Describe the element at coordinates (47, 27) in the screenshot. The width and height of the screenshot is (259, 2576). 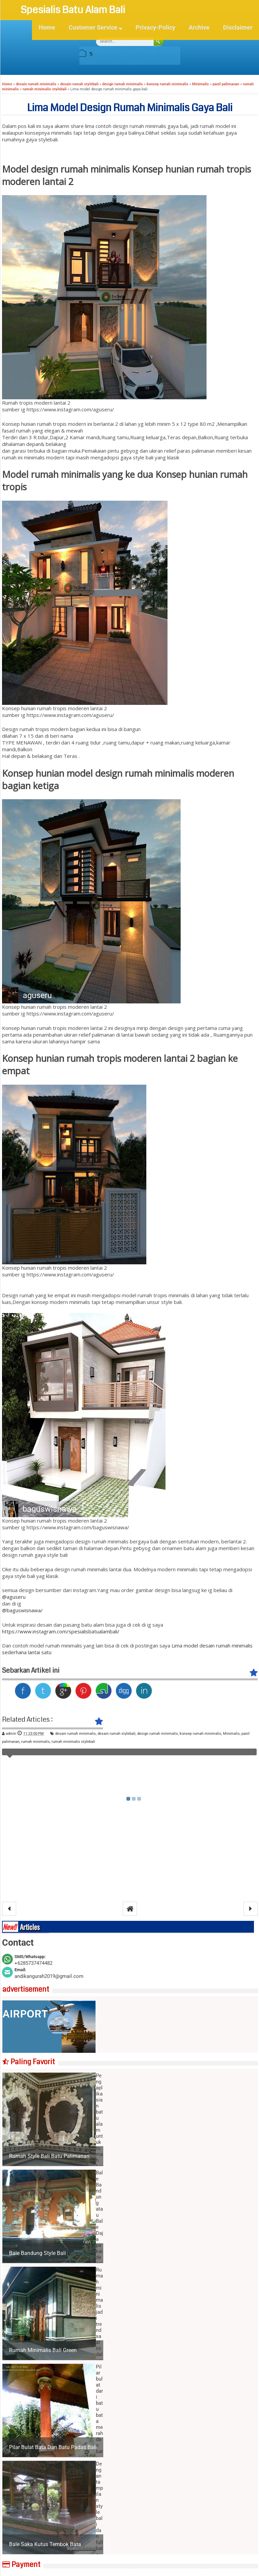
I see `Home` at that location.